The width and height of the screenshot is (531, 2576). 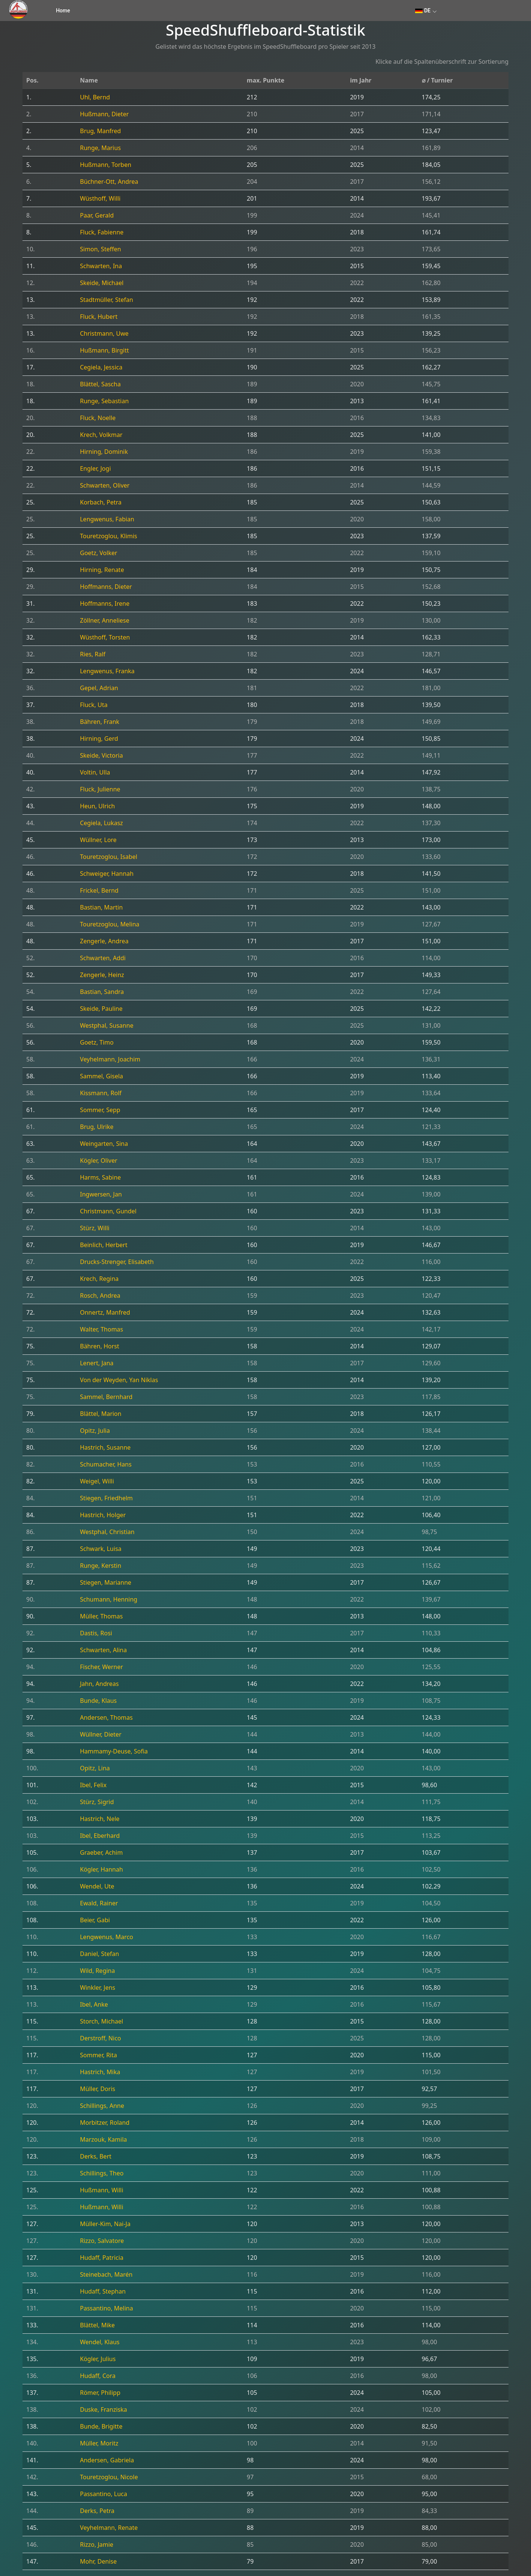 I want to click on Skeide, Victoria, so click(x=101, y=755).